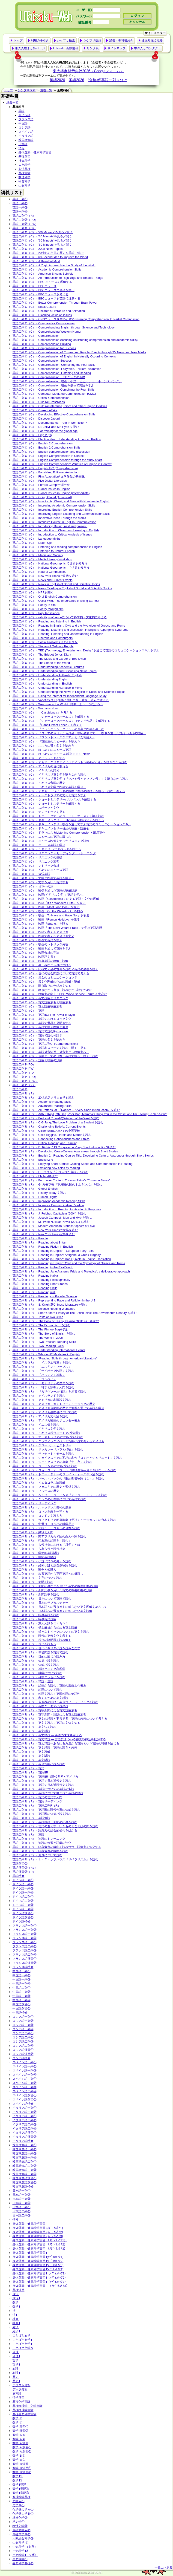 This screenshot has width=173, height=2576. What do you see at coordinates (35, 1424) in the screenshot?
I see `英語二列Ｒ（R） - イエス伝を読む` at bounding box center [35, 1424].